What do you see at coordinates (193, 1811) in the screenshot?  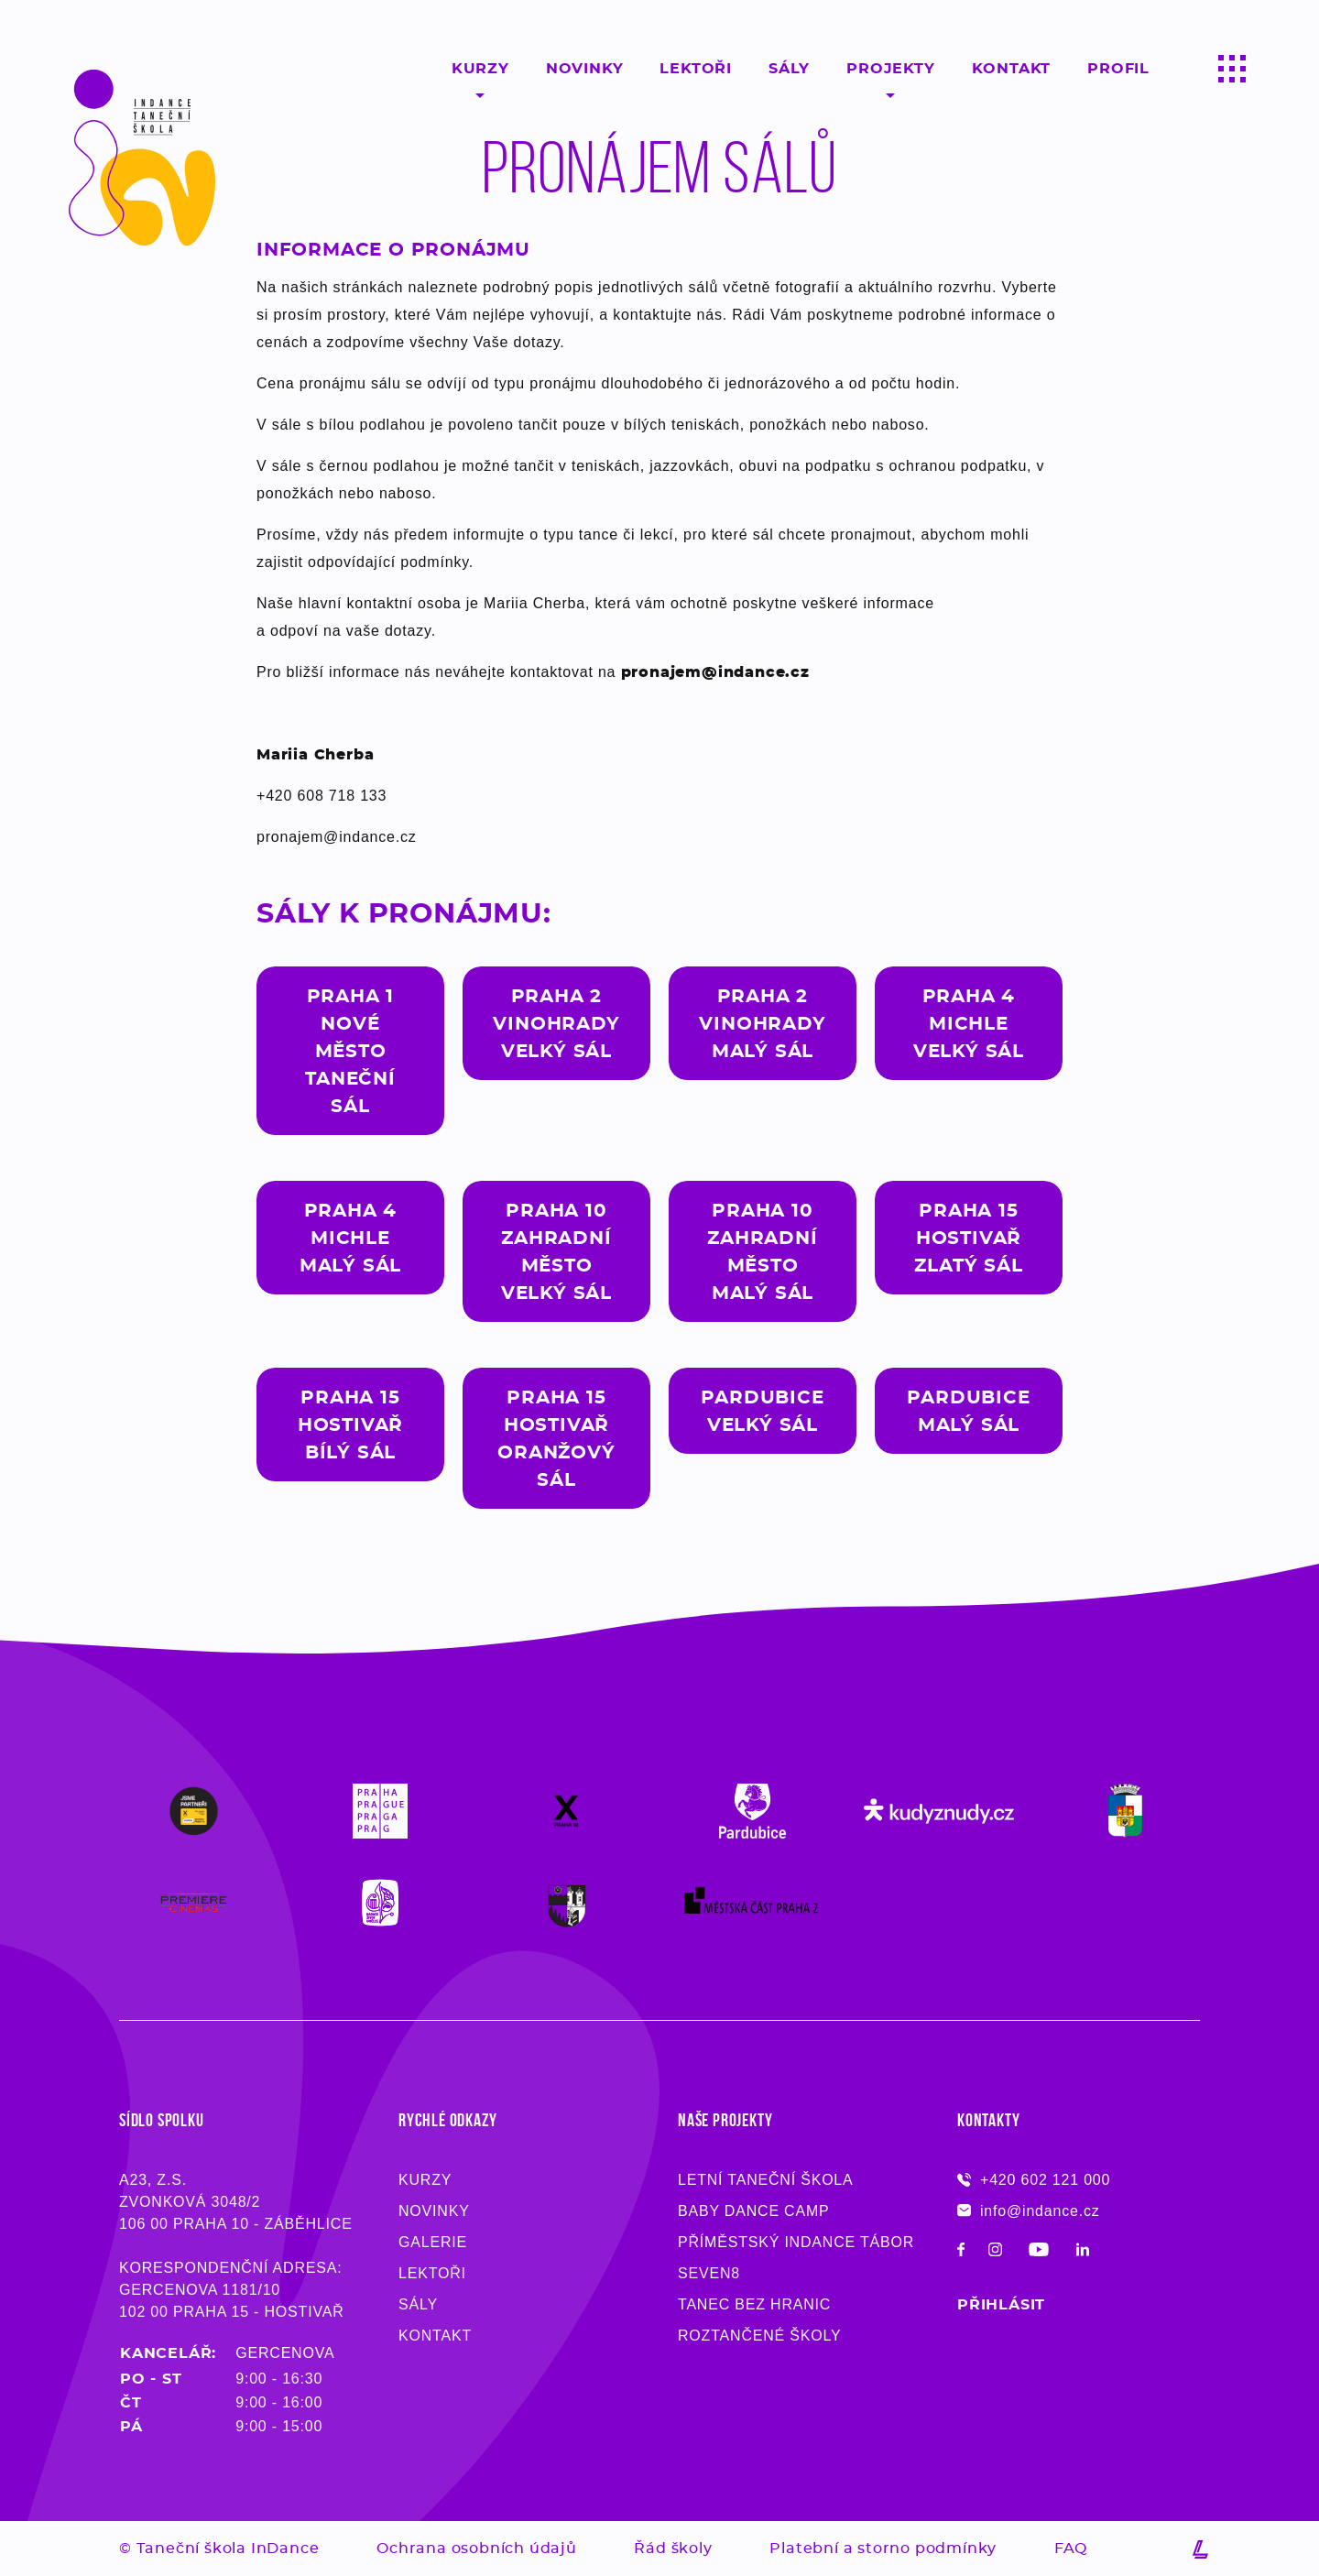 I see `[Logo partnera Taneční školy InDance]` at bounding box center [193, 1811].